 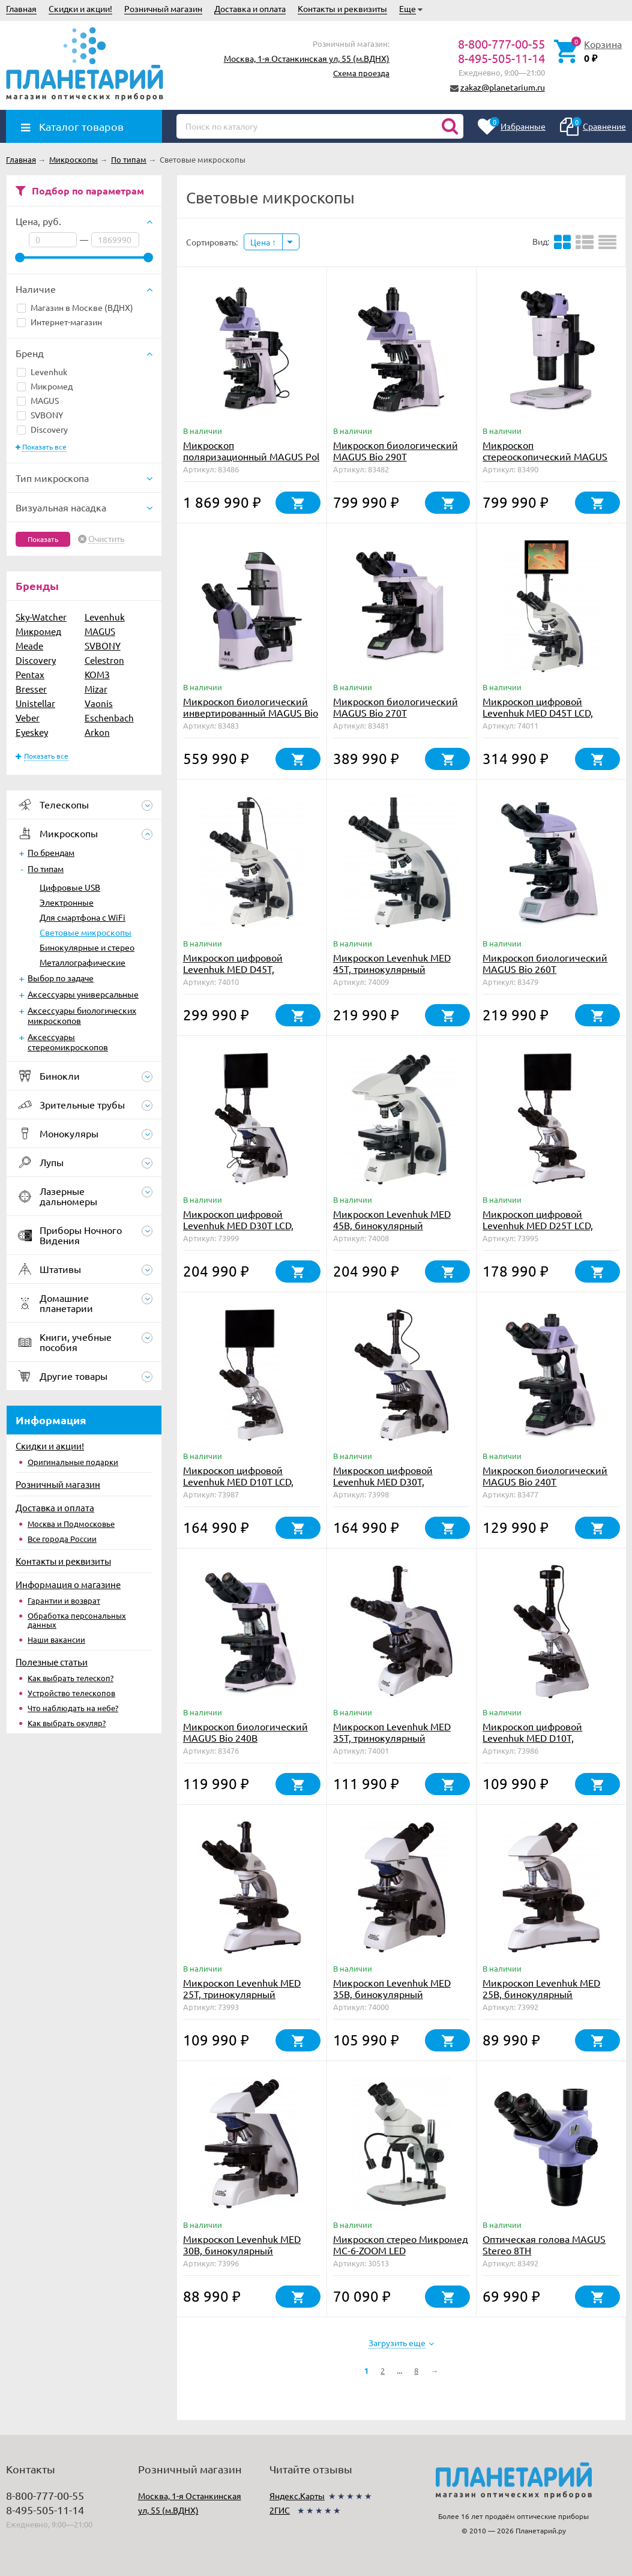 I want to click on Цифровые USB, so click(x=70, y=887).